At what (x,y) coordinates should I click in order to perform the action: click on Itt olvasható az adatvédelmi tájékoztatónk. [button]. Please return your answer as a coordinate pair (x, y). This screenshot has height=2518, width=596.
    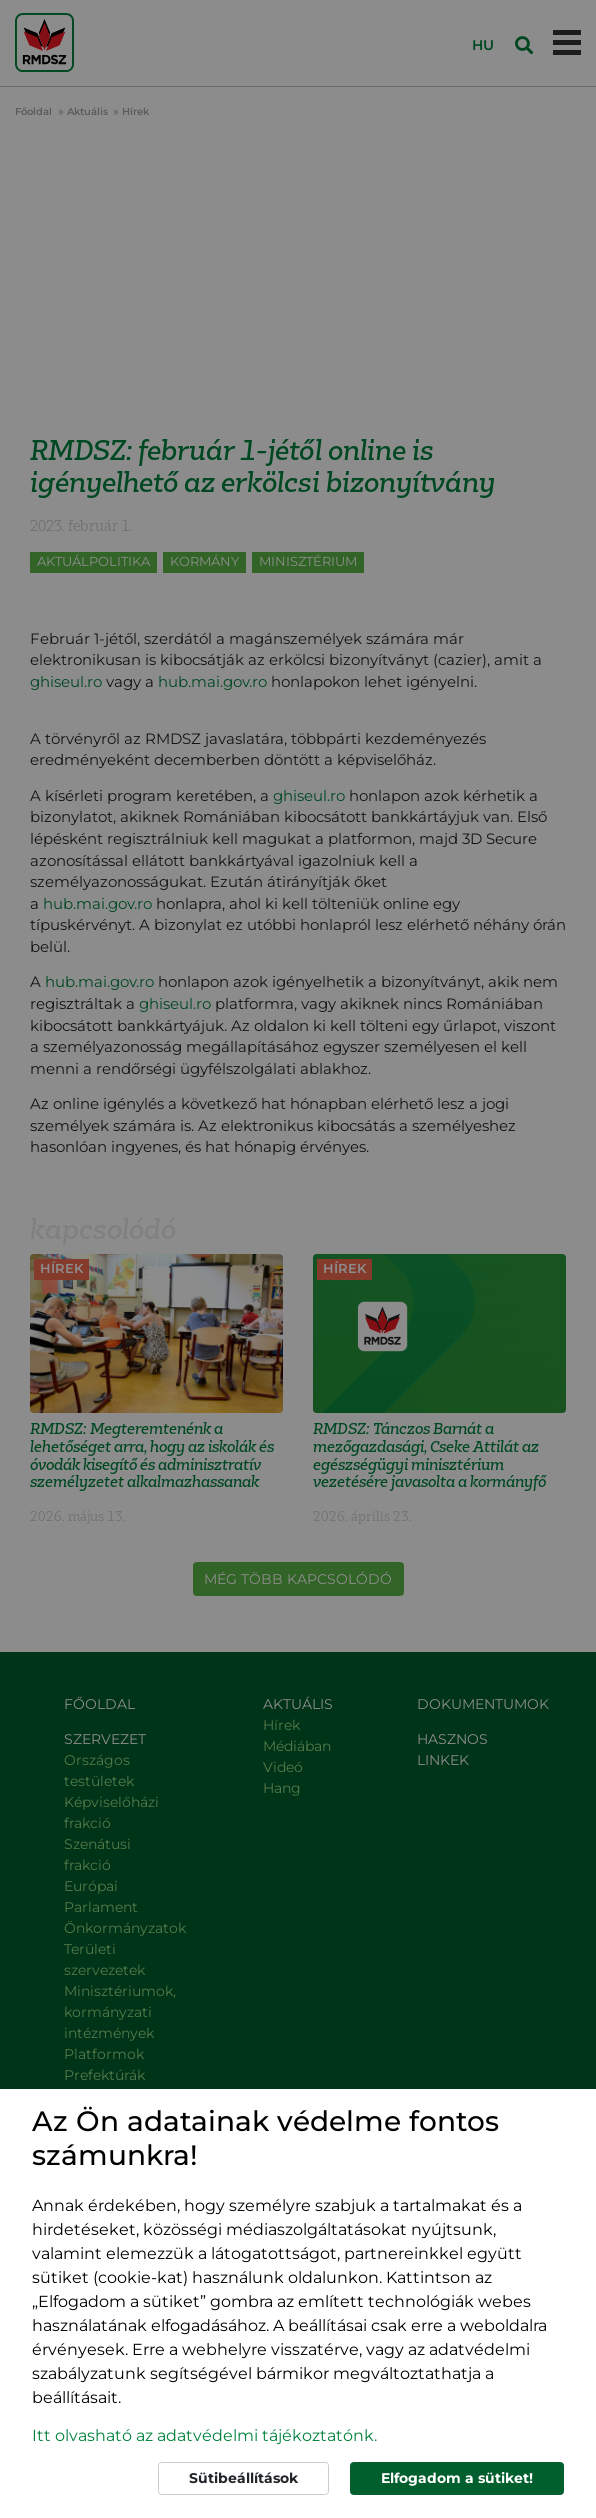
    Looking at the image, I should click on (204, 2435).